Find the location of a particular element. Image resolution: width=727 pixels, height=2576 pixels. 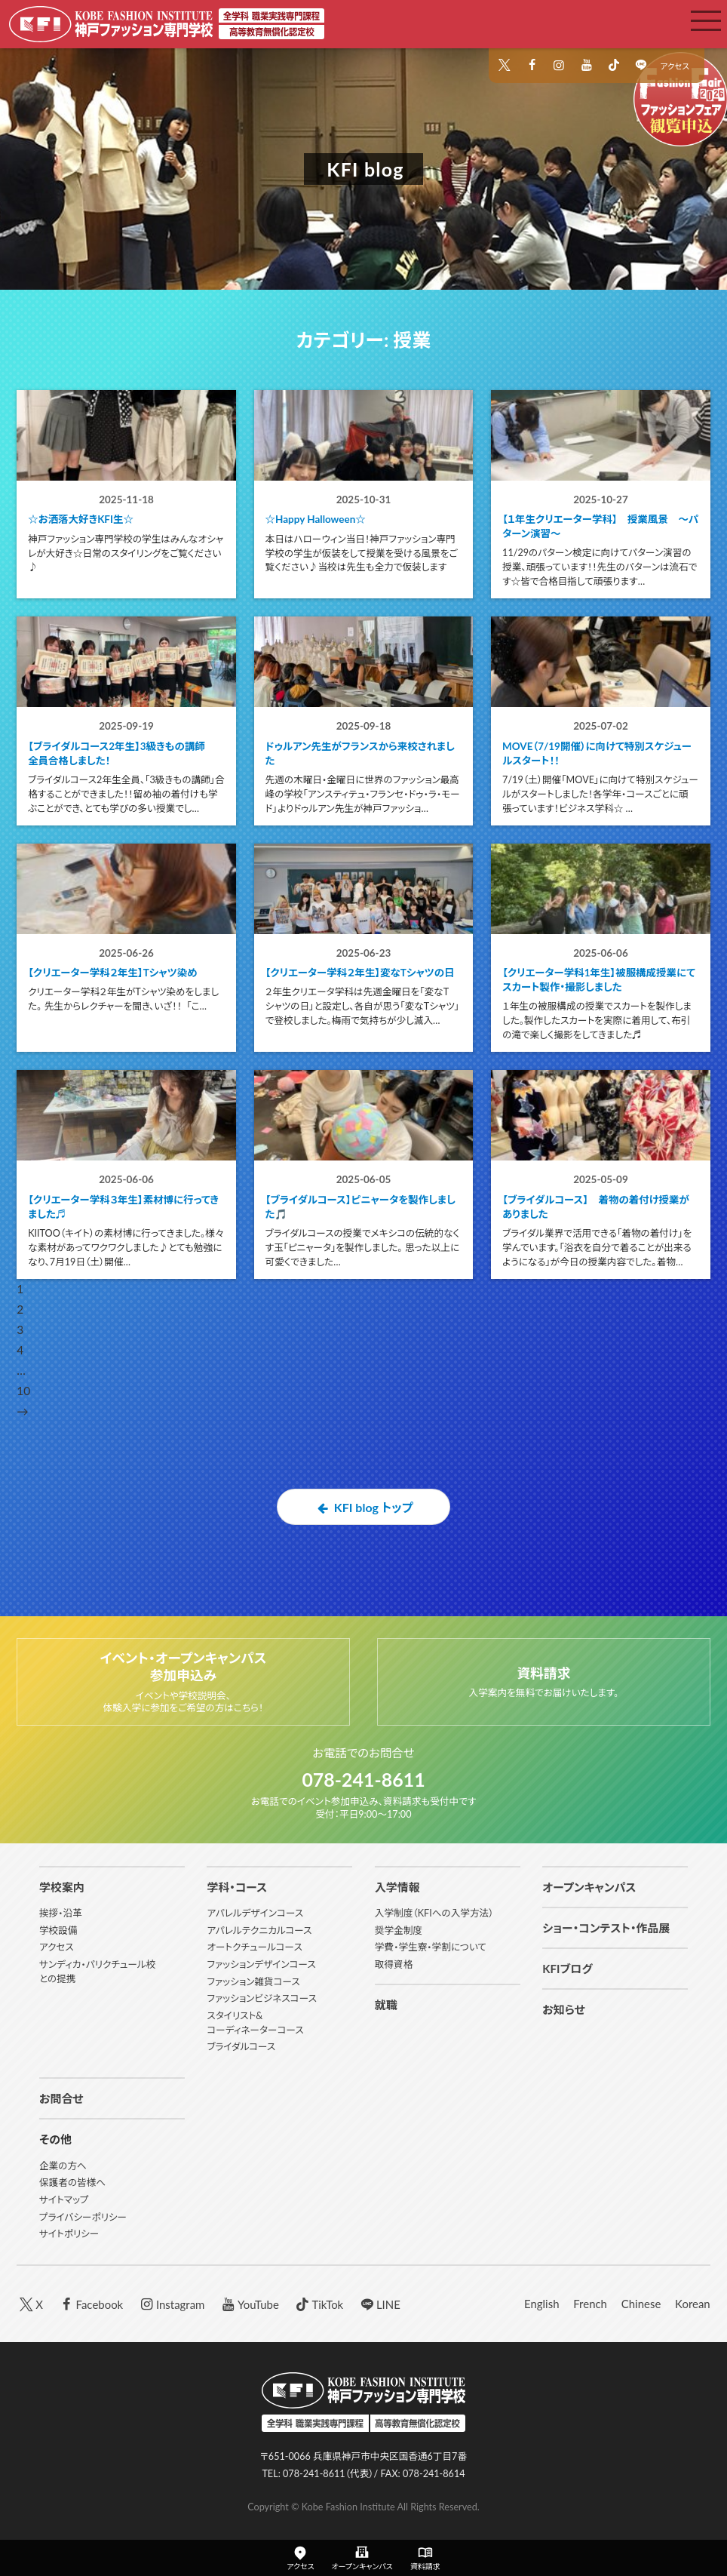

保護者の皆様へ is located at coordinates (72, 2184).